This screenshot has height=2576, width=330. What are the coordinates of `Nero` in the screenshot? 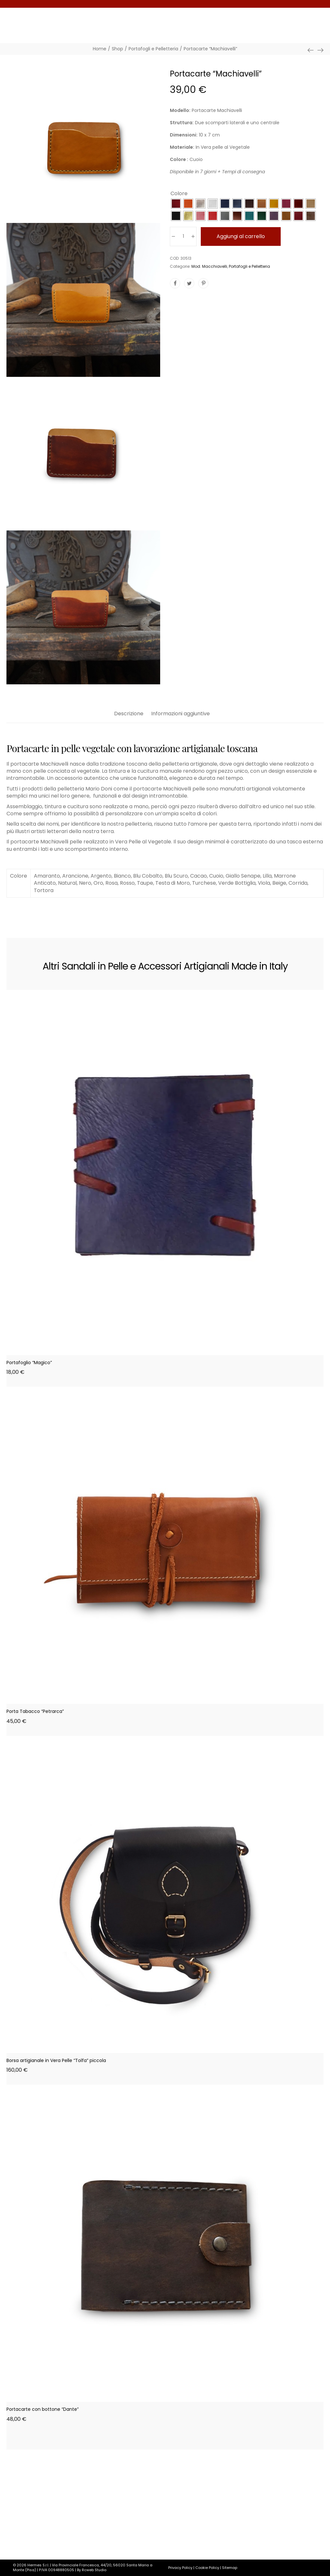 It's located at (85, 883).